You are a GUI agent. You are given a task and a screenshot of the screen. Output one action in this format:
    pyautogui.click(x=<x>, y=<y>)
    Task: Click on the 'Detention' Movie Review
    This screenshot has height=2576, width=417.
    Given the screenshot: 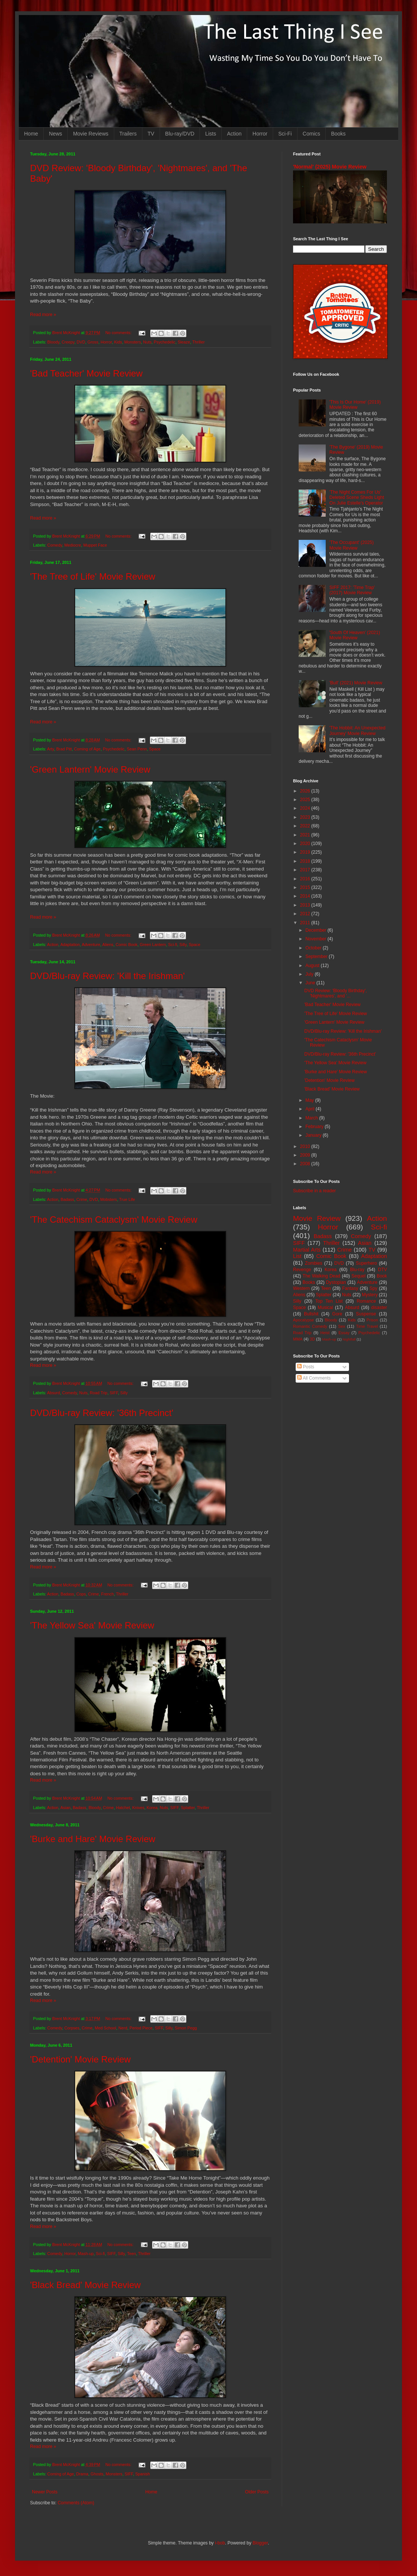 What is the action you would take?
    pyautogui.click(x=80, y=2059)
    